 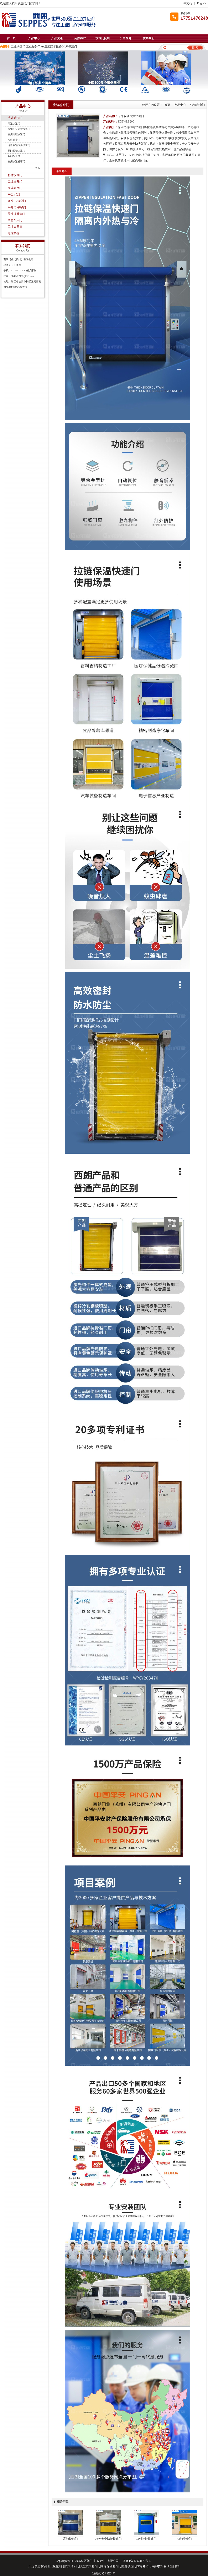 What do you see at coordinates (137, 2560) in the screenshot?
I see `苏ICP备17073179号-4` at bounding box center [137, 2560].